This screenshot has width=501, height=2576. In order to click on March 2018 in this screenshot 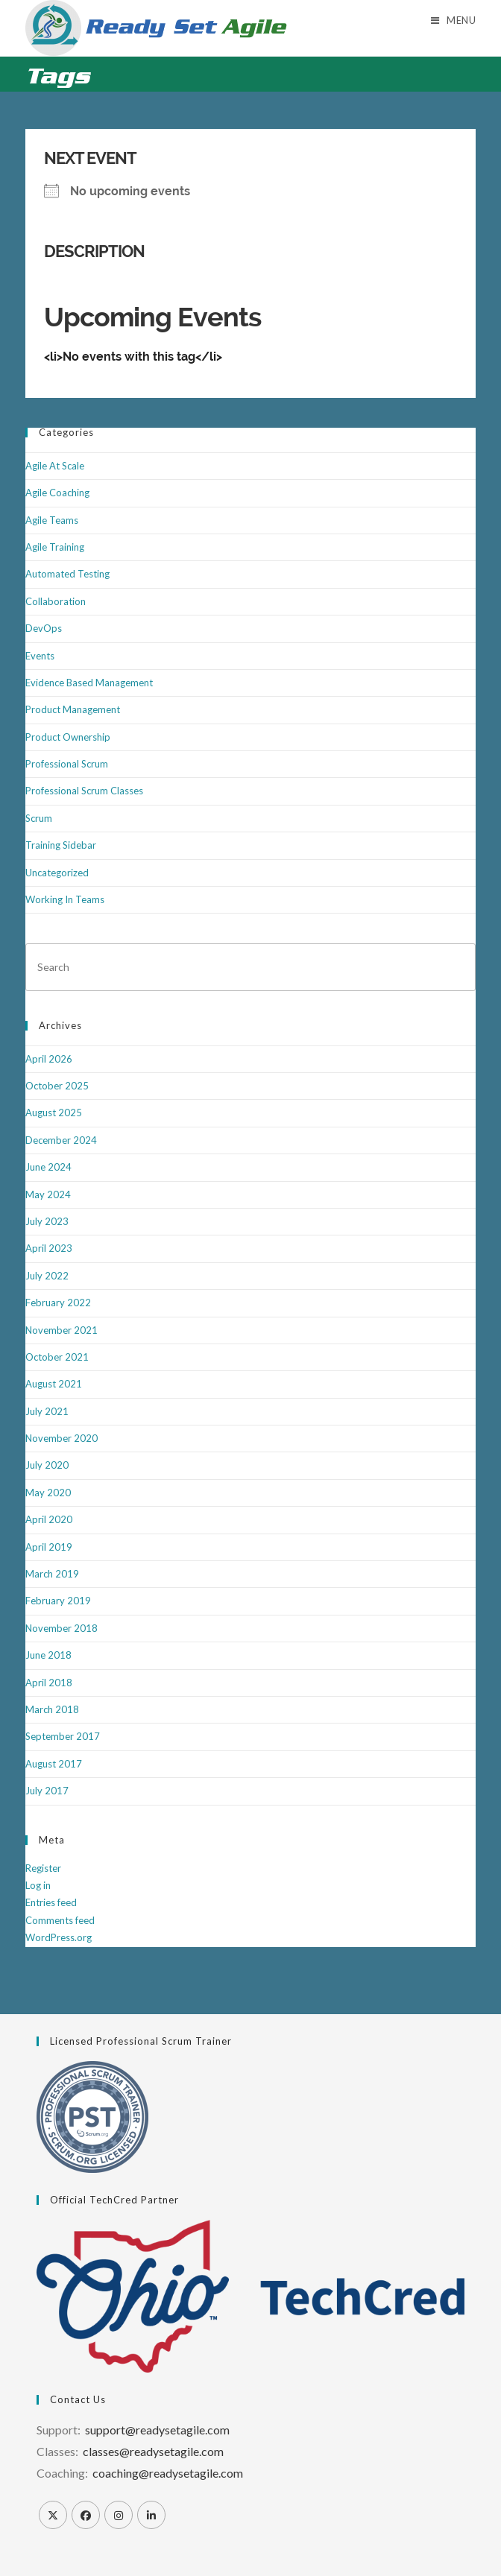, I will do `click(52, 1709)`.